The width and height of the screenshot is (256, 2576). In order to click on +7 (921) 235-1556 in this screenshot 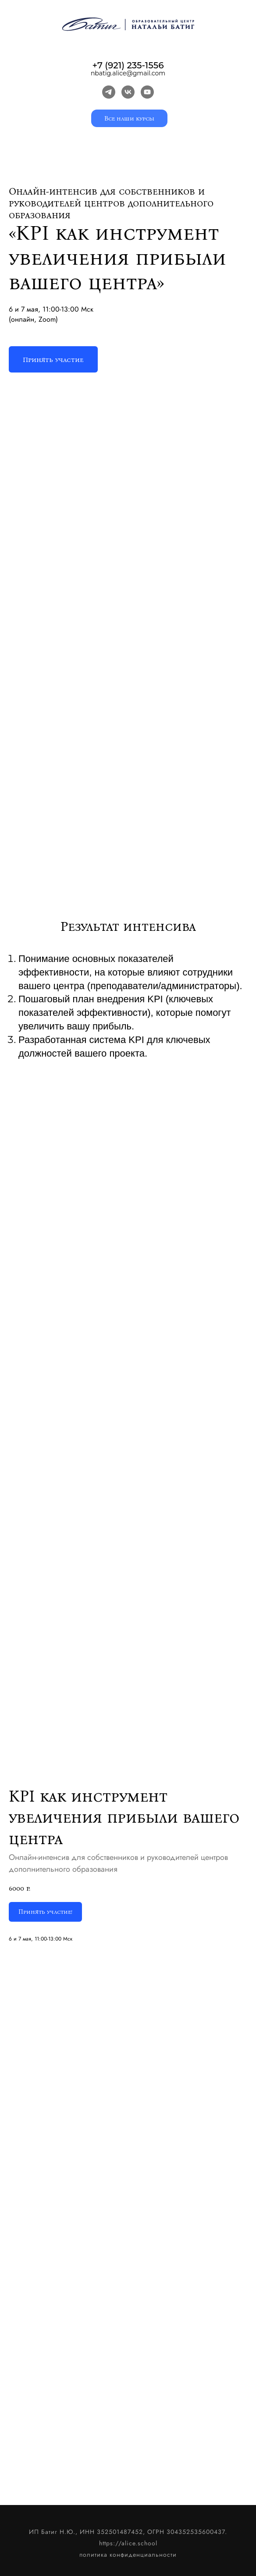, I will do `click(128, 65)`.